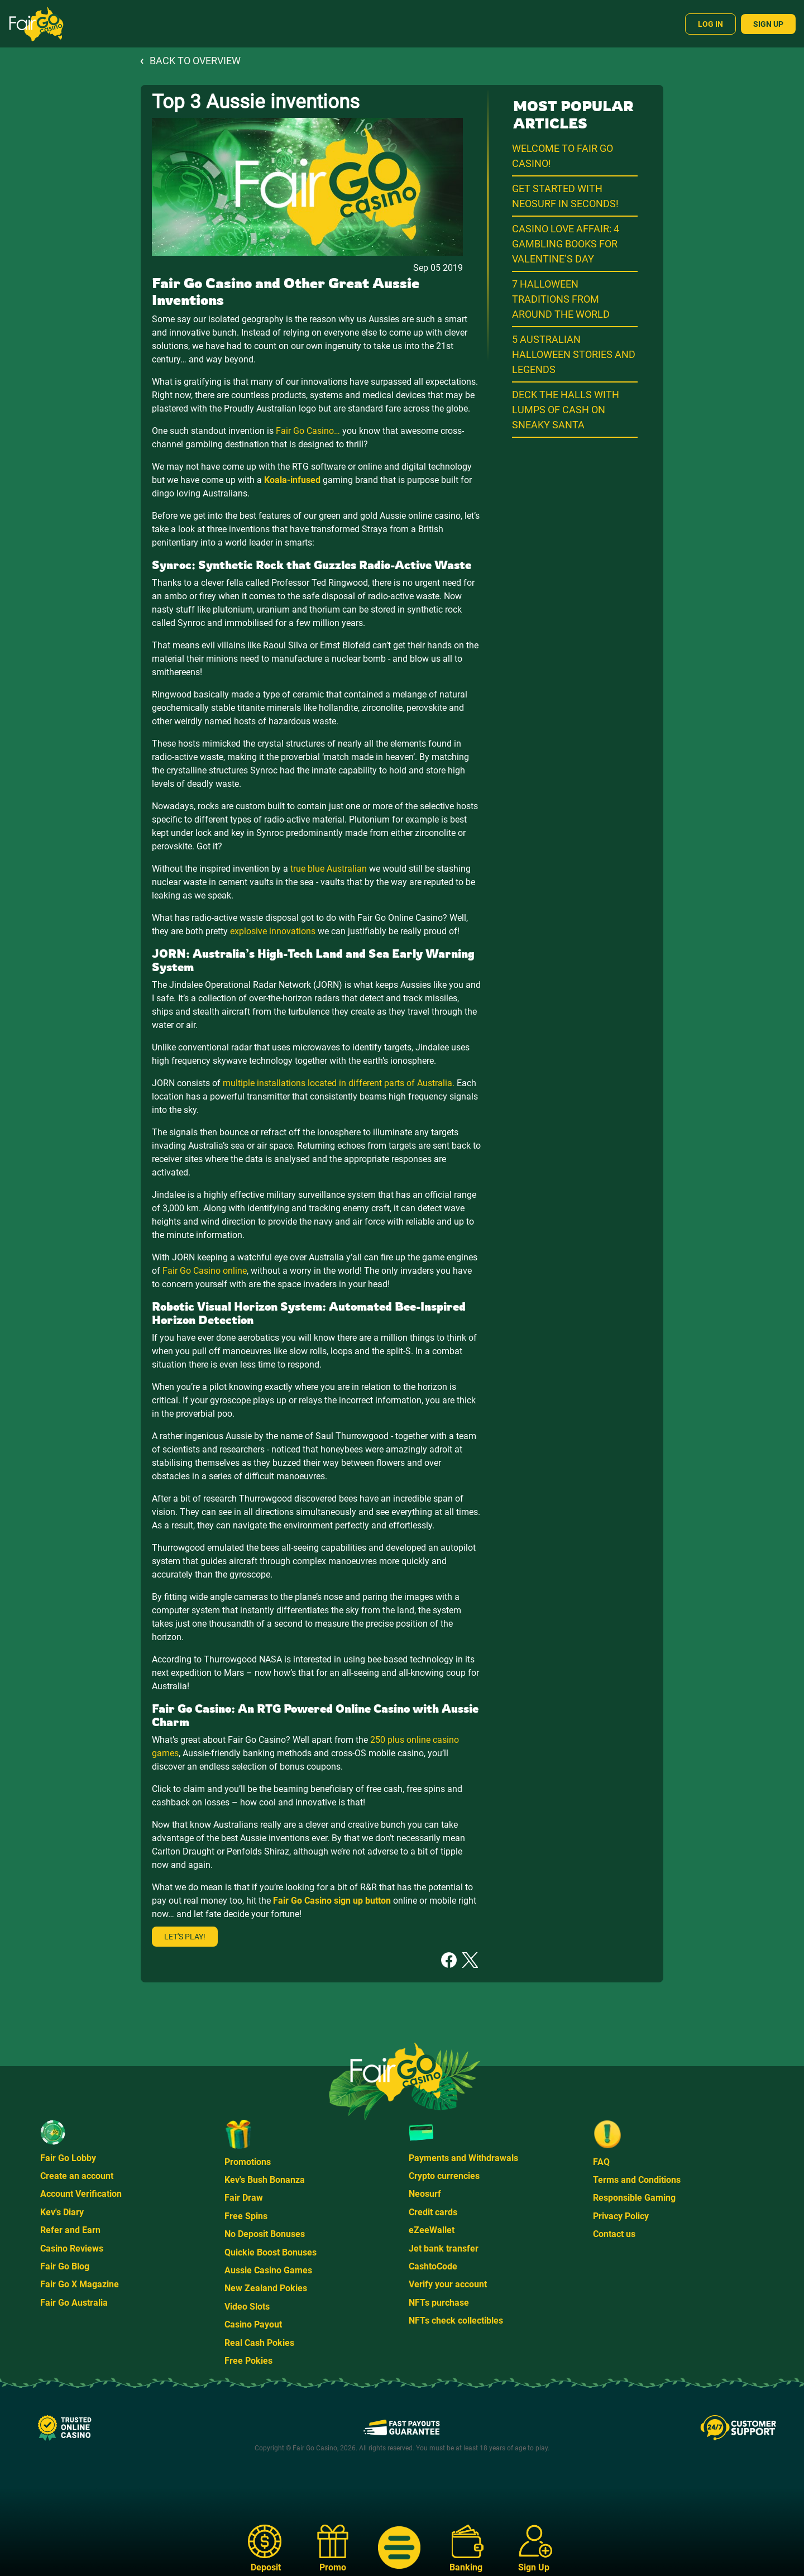  Describe the element at coordinates (68, 2158) in the screenshot. I see `Fair Go Lobby` at that location.